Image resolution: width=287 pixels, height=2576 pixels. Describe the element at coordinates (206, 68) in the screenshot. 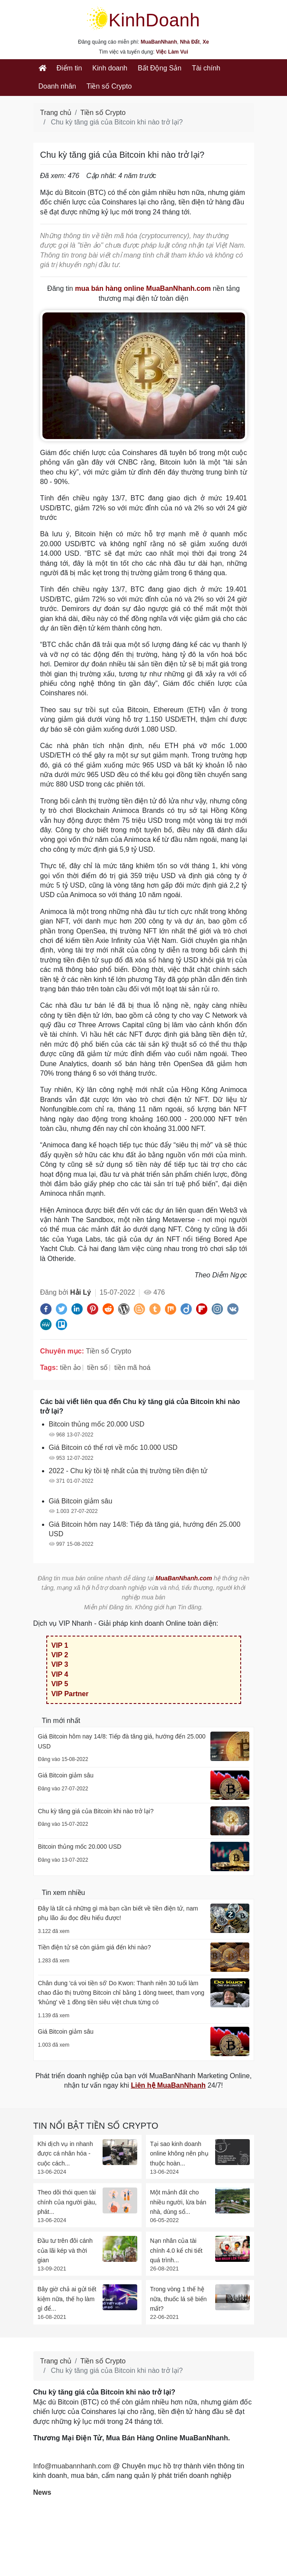

I see `Tài chính` at that location.